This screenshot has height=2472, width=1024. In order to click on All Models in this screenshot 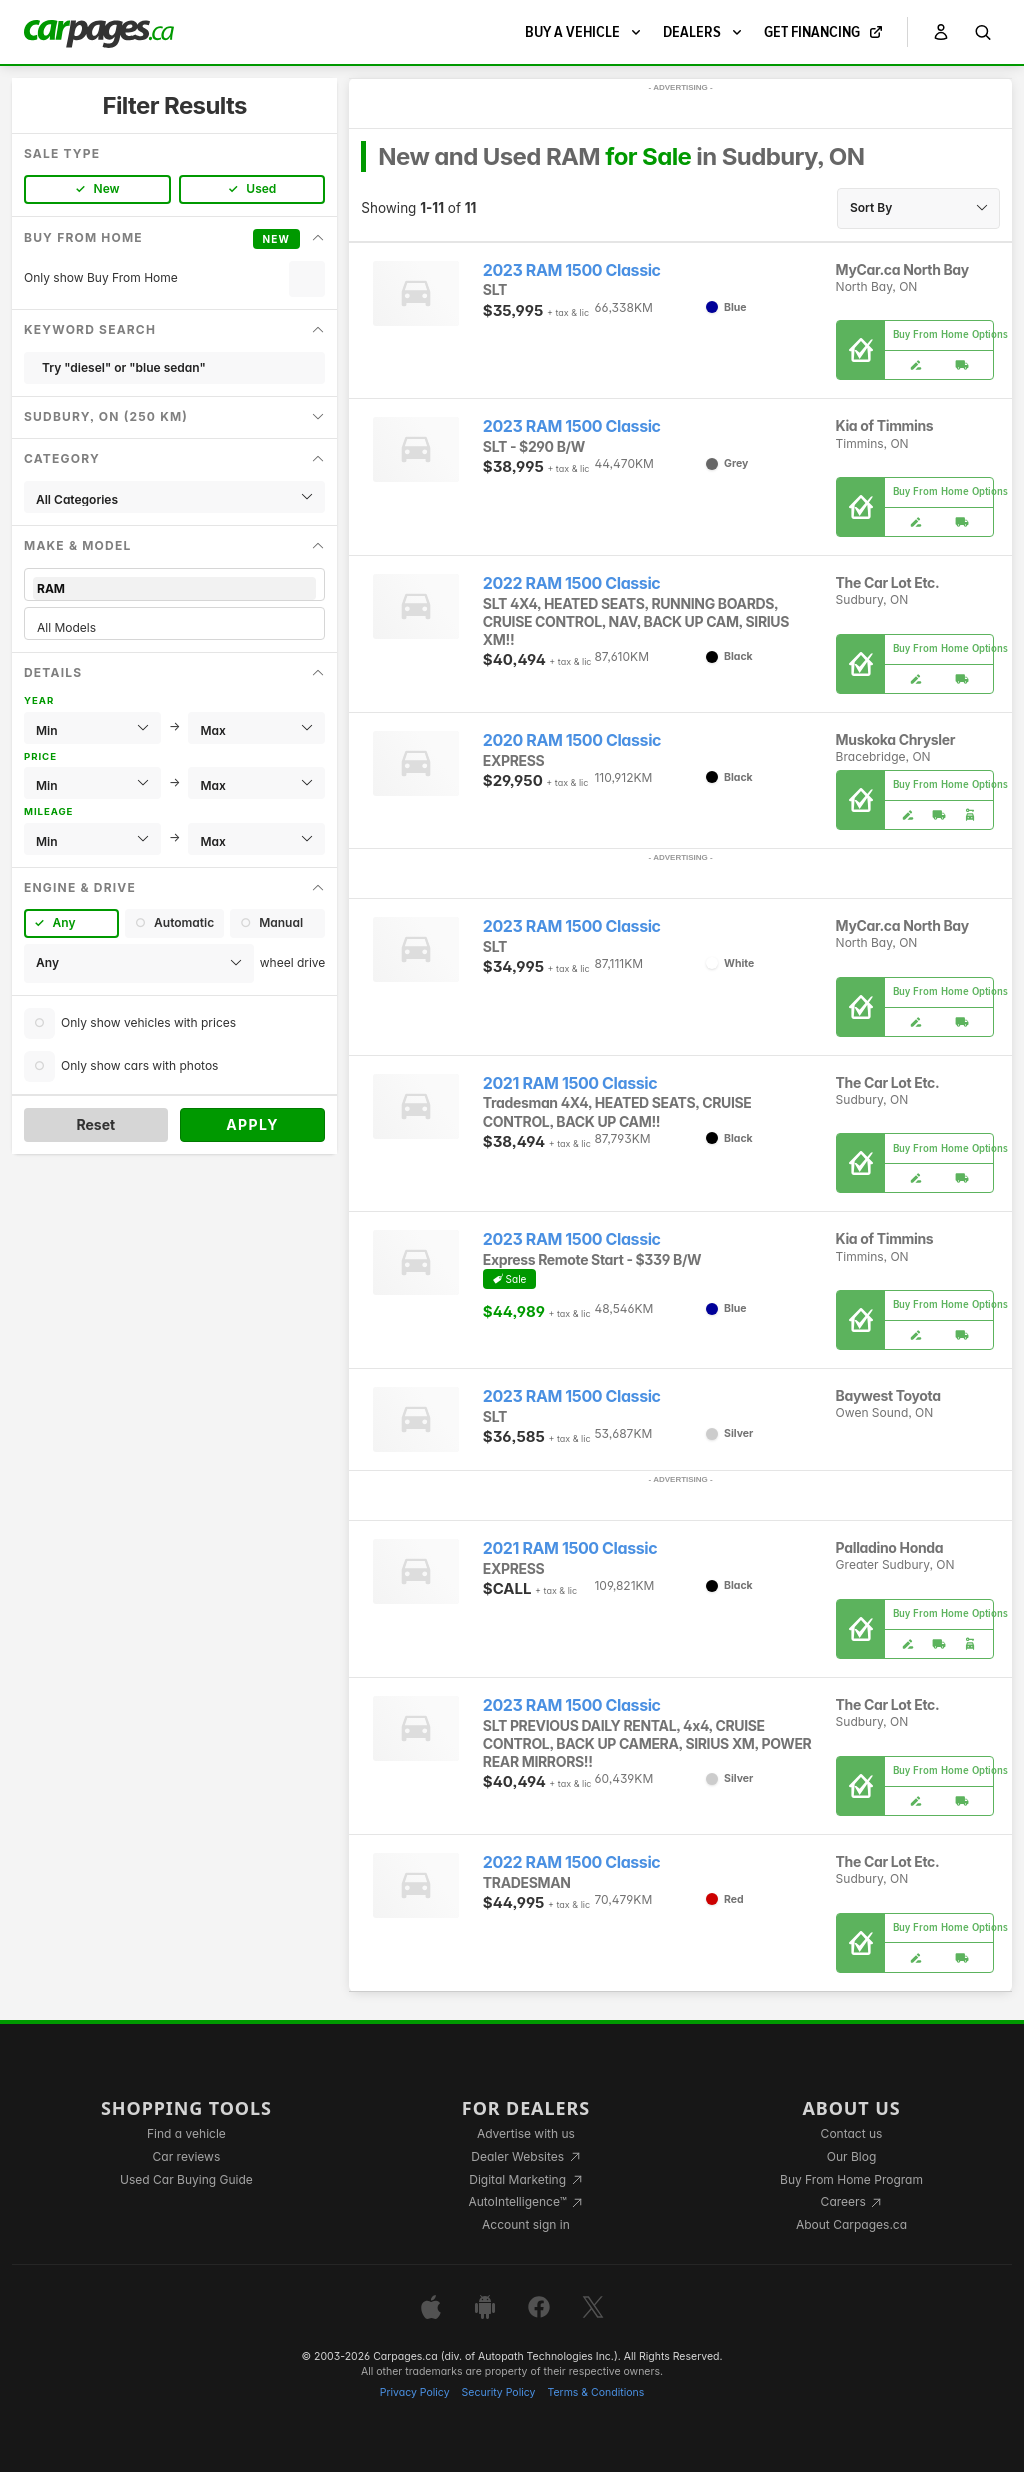, I will do `click(174, 627)`.